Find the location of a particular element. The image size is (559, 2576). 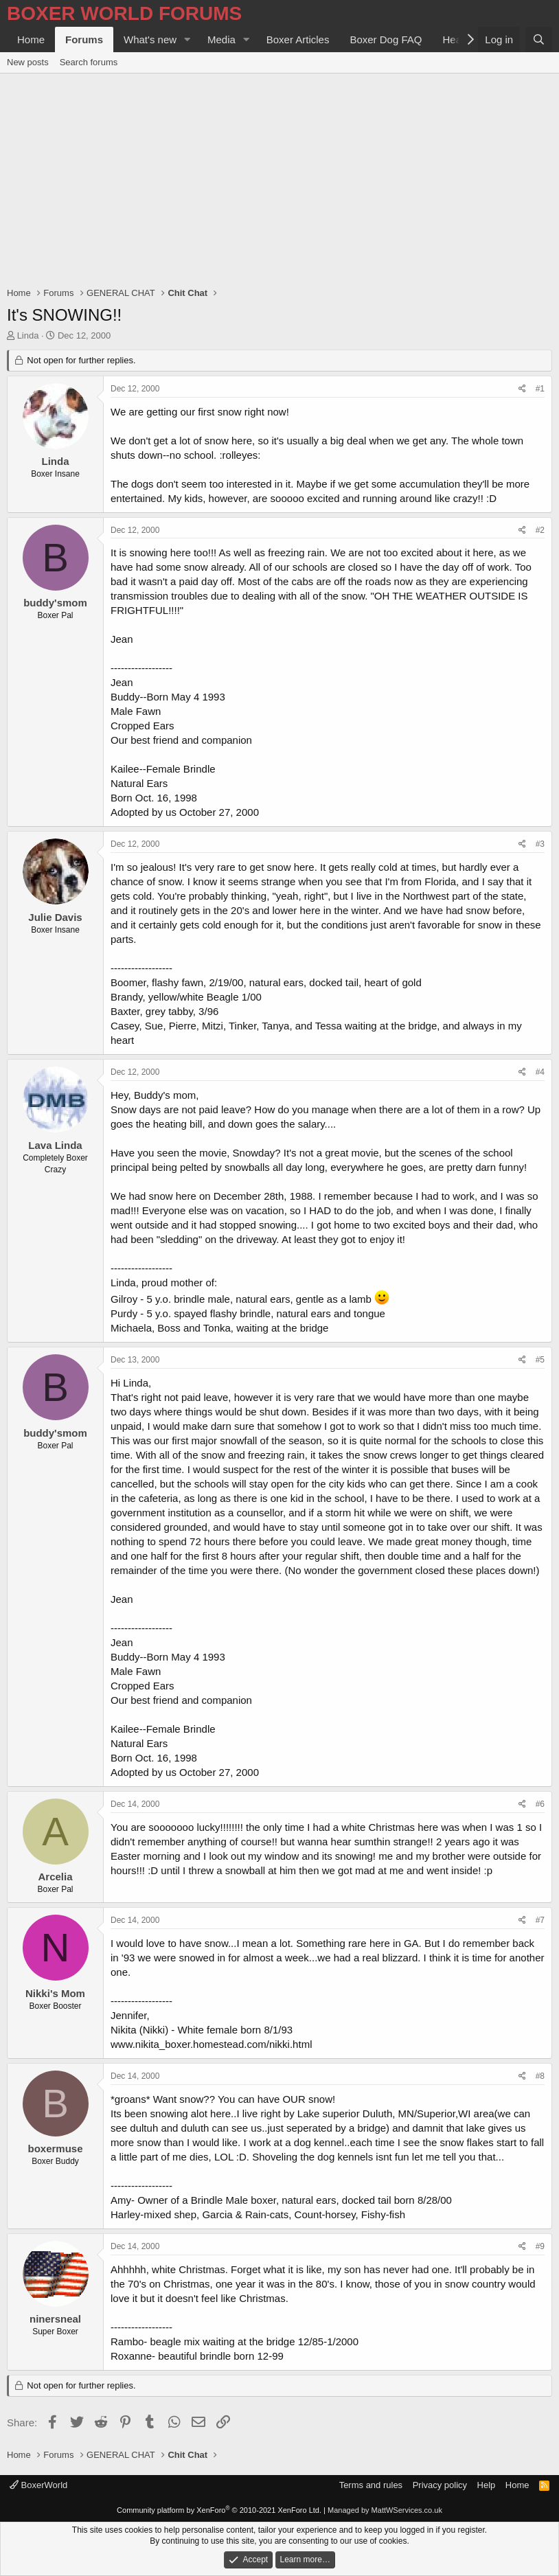

#5 is located at coordinates (540, 1360).